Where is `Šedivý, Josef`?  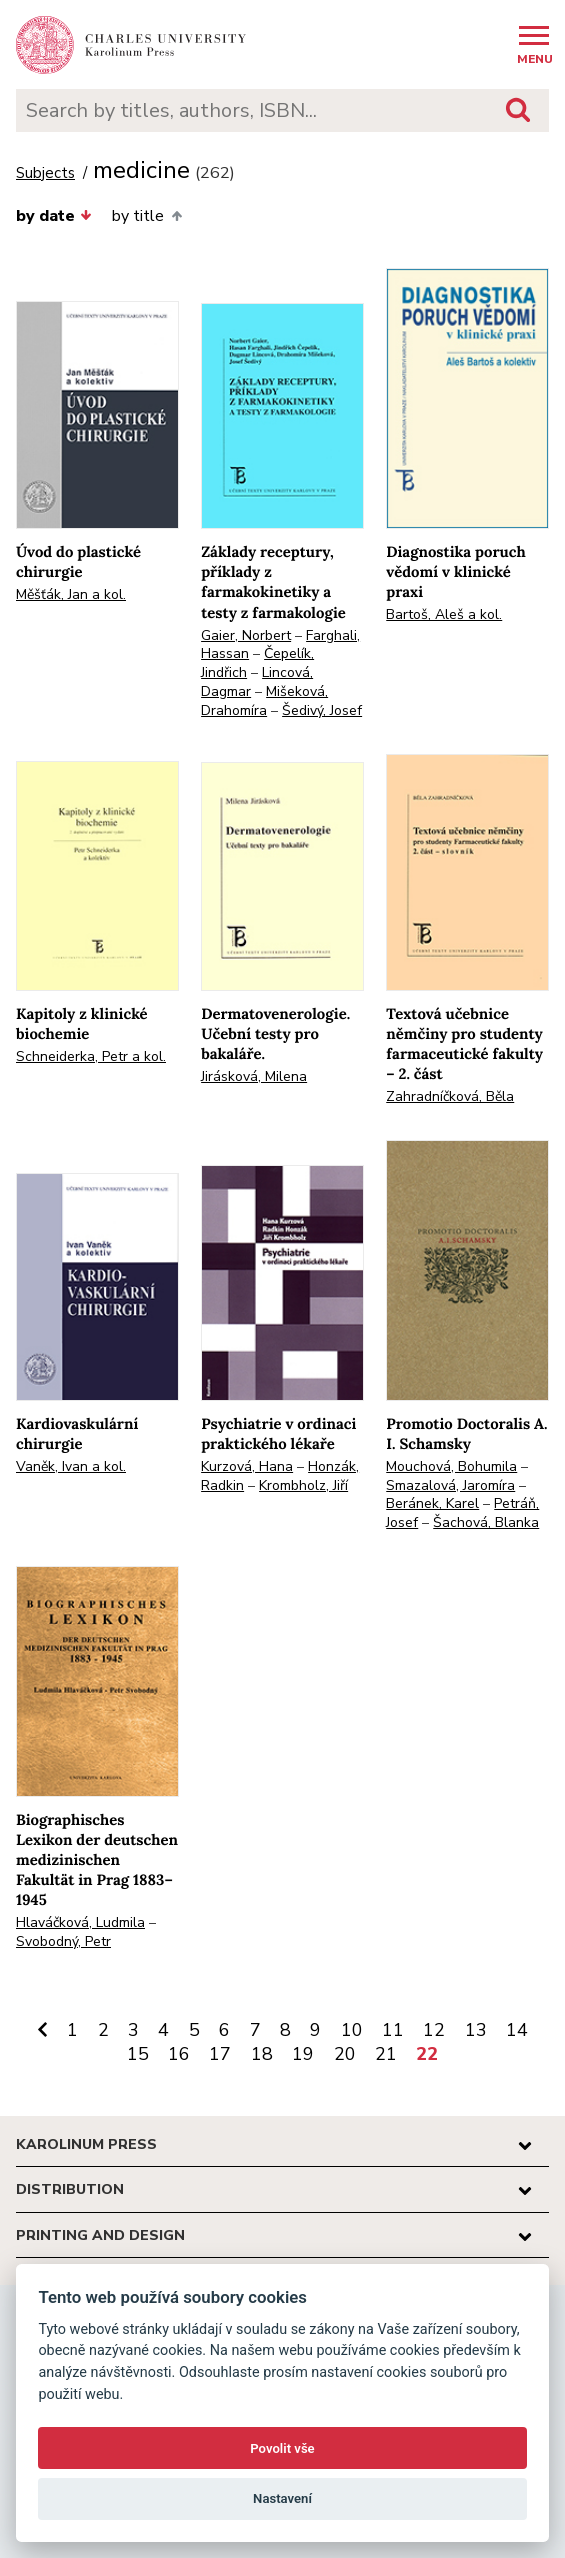 Šedivý, Josef is located at coordinates (322, 710).